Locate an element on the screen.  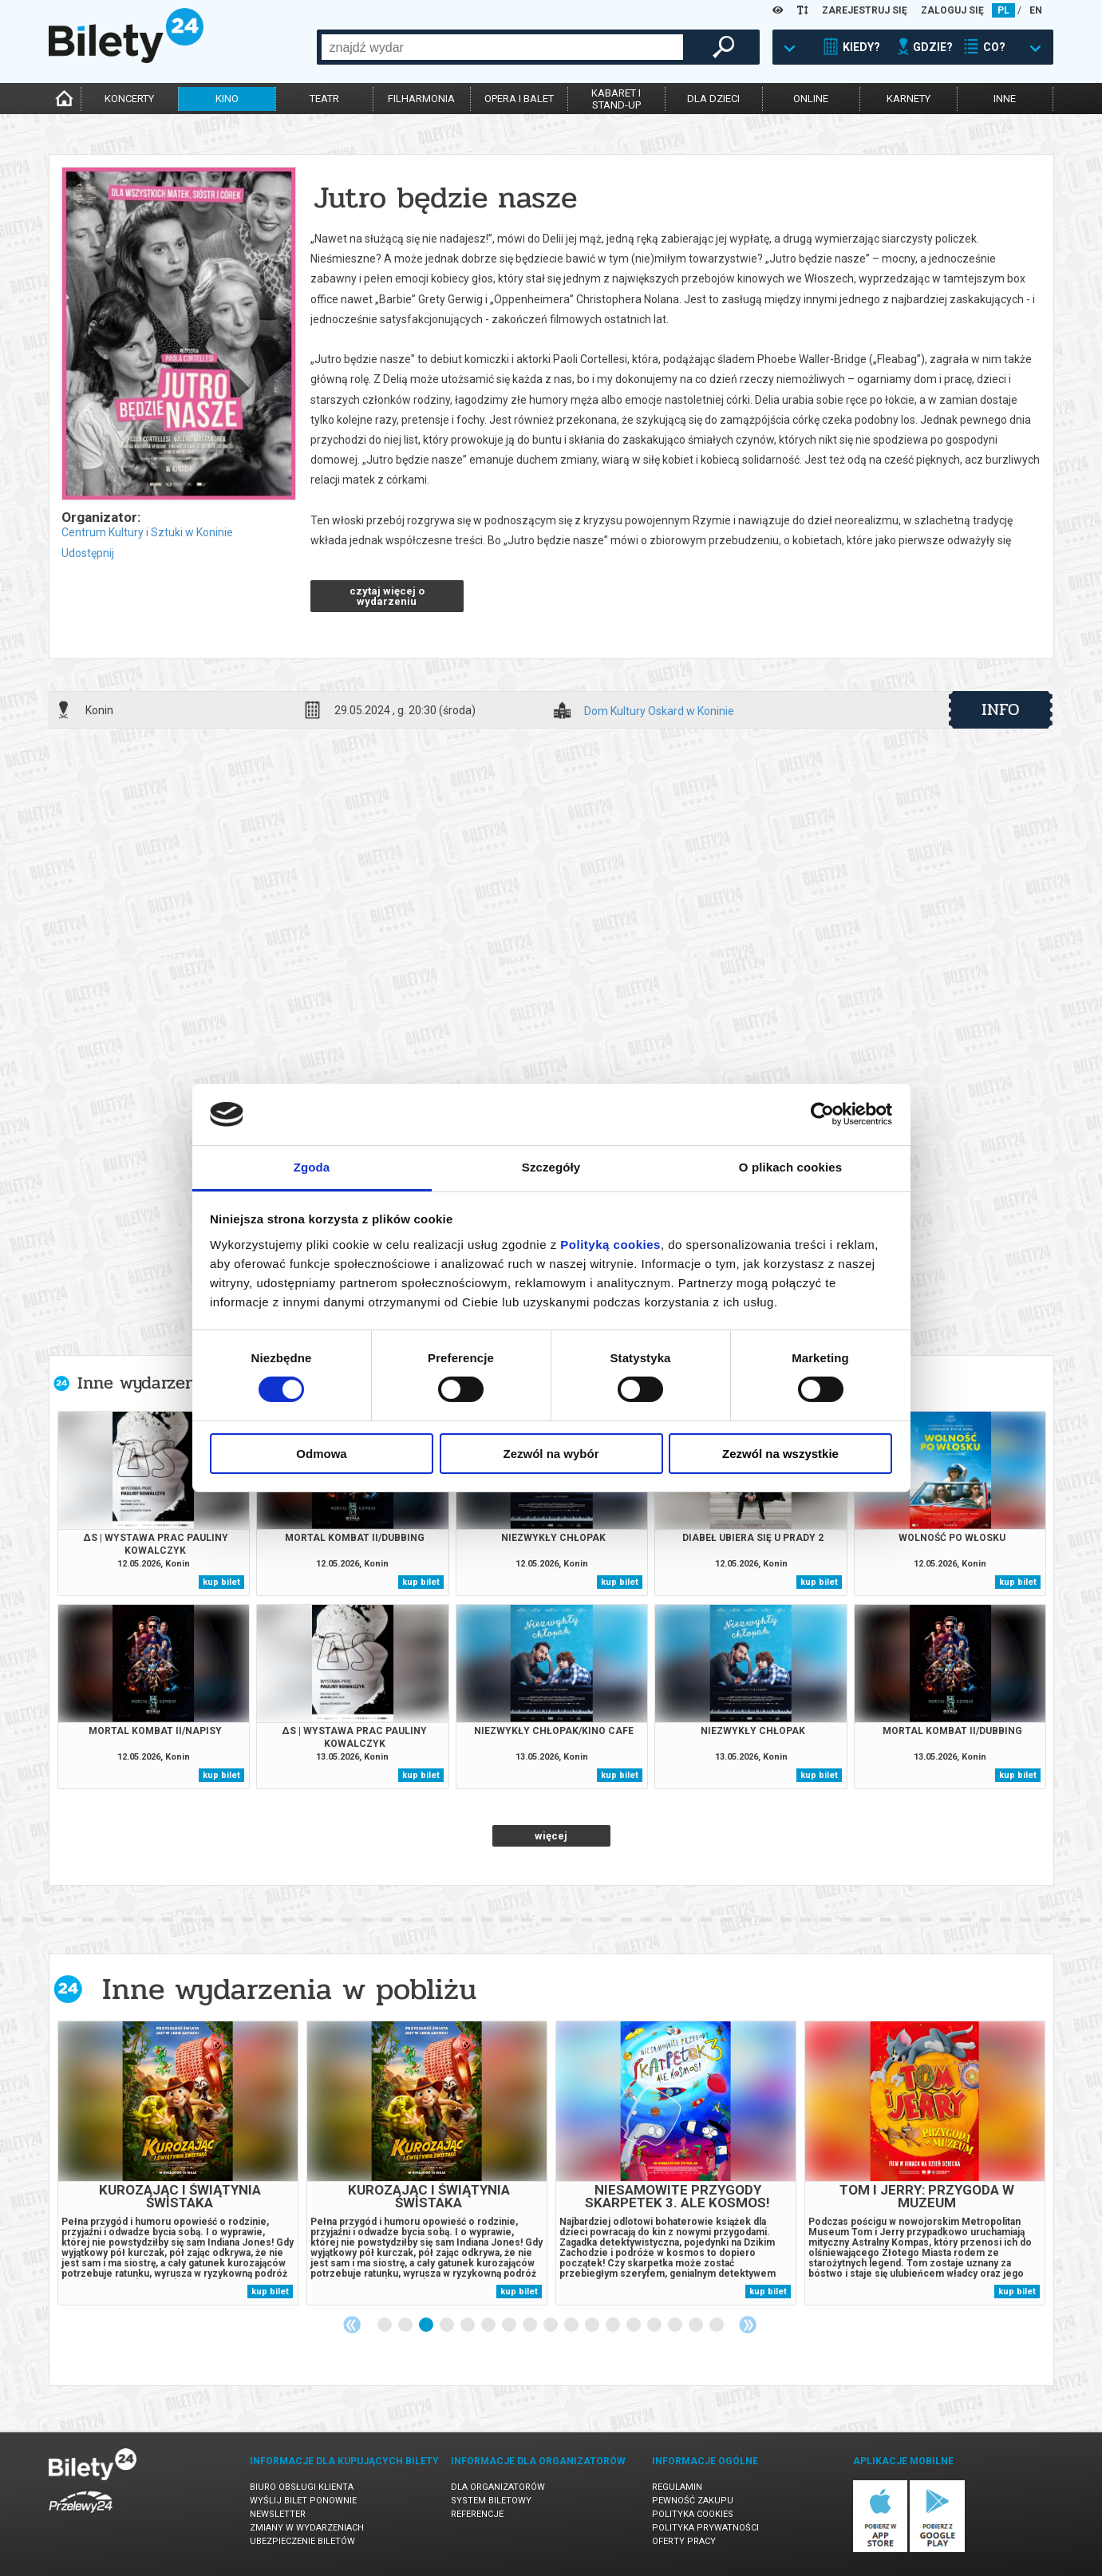
7 [tab] is located at coordinates (510, 2325).